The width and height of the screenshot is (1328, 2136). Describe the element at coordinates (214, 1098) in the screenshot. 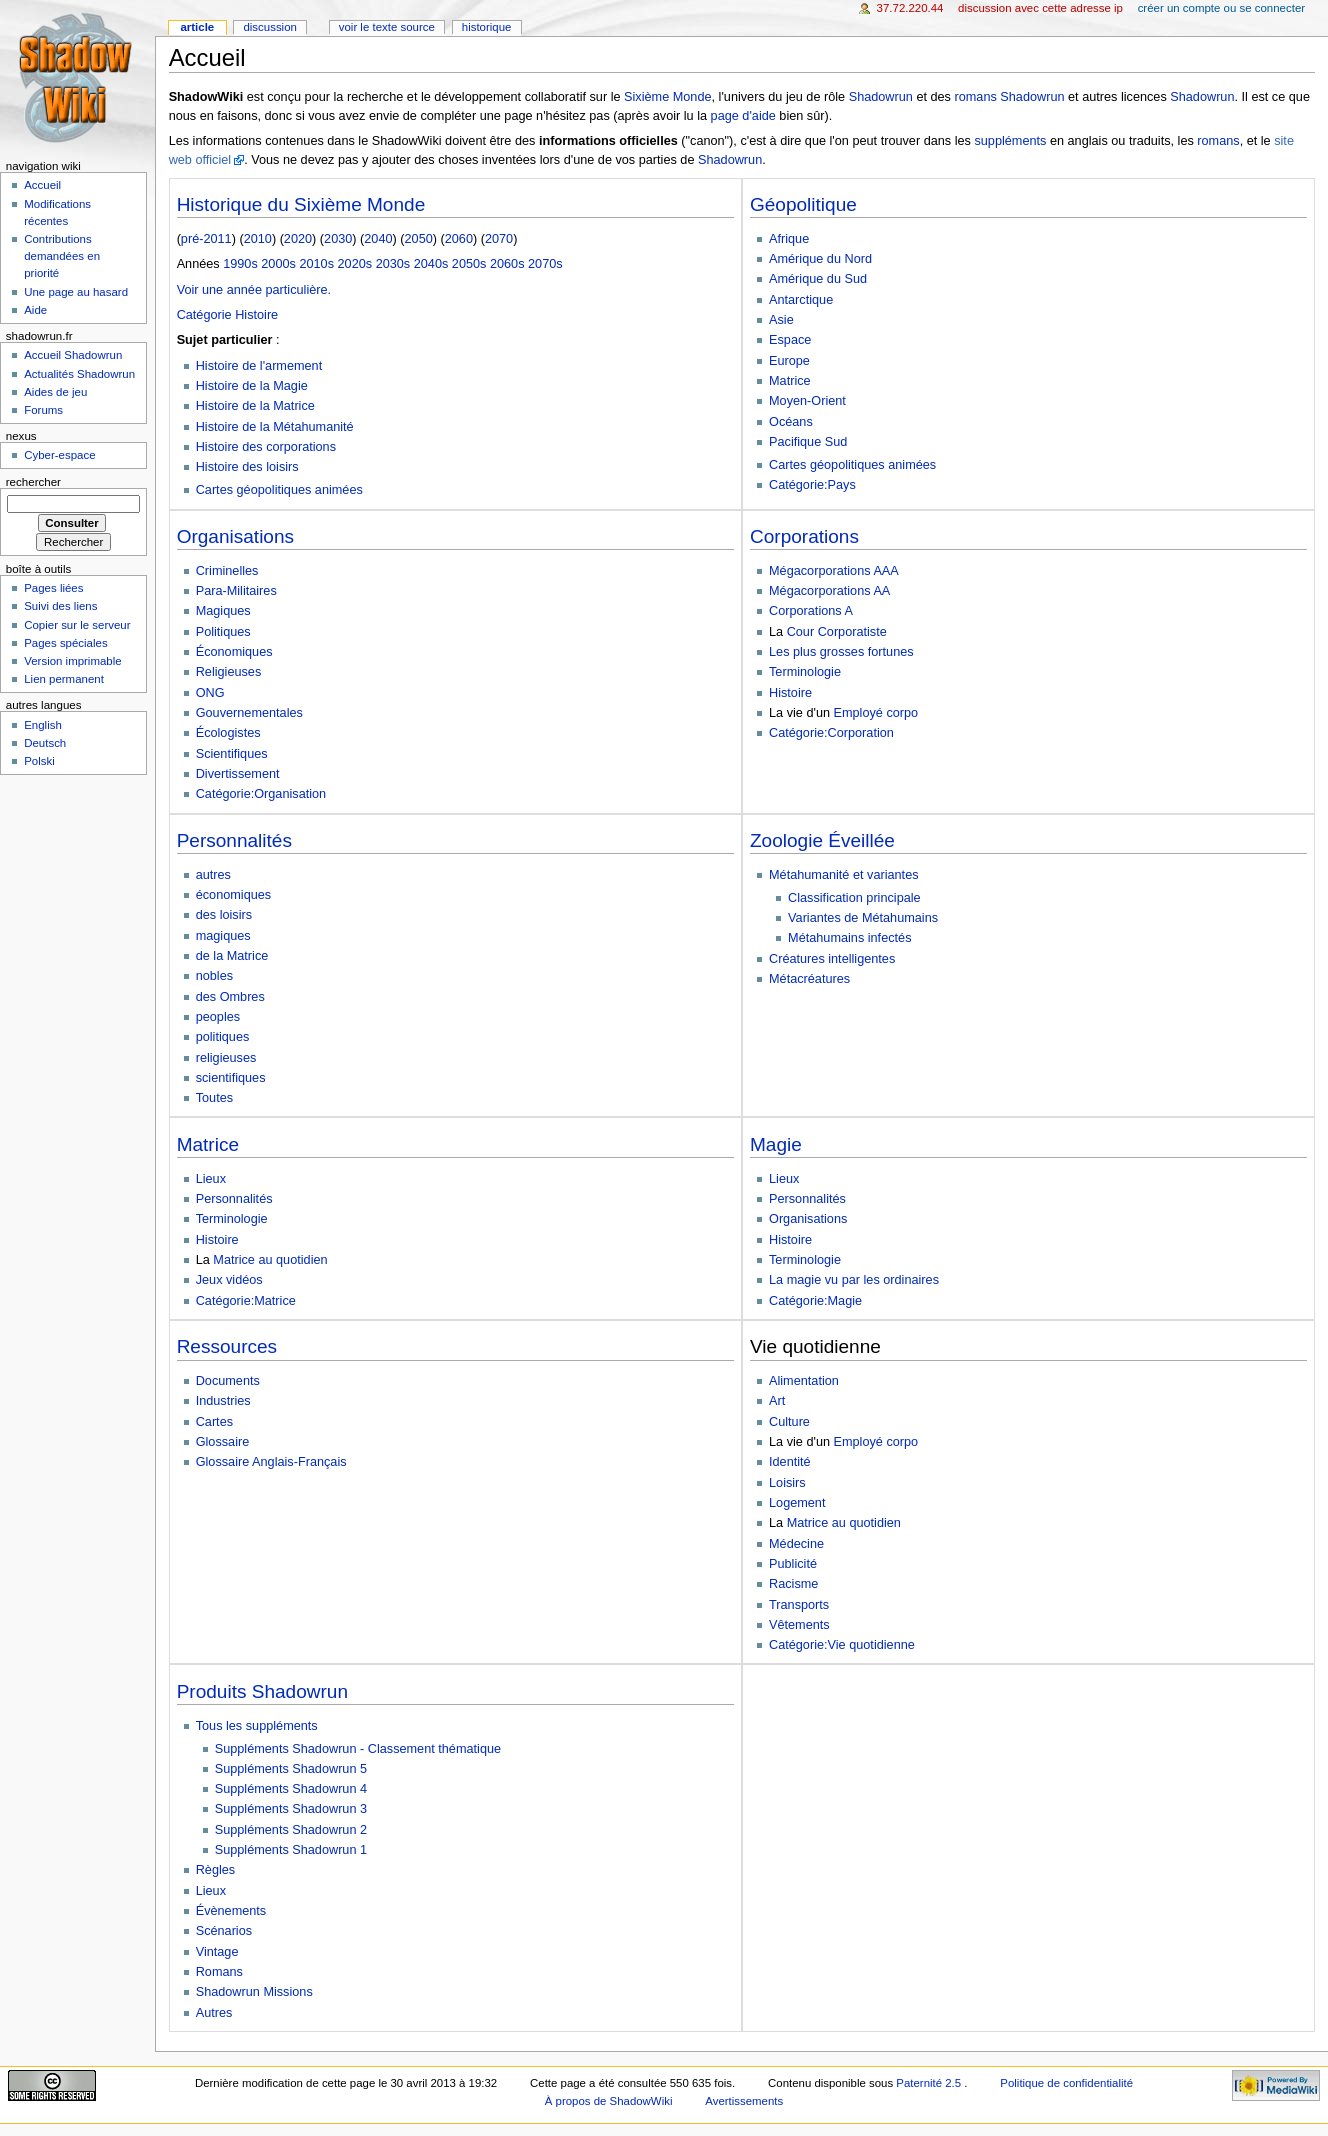

I see `Toutes` at that location.